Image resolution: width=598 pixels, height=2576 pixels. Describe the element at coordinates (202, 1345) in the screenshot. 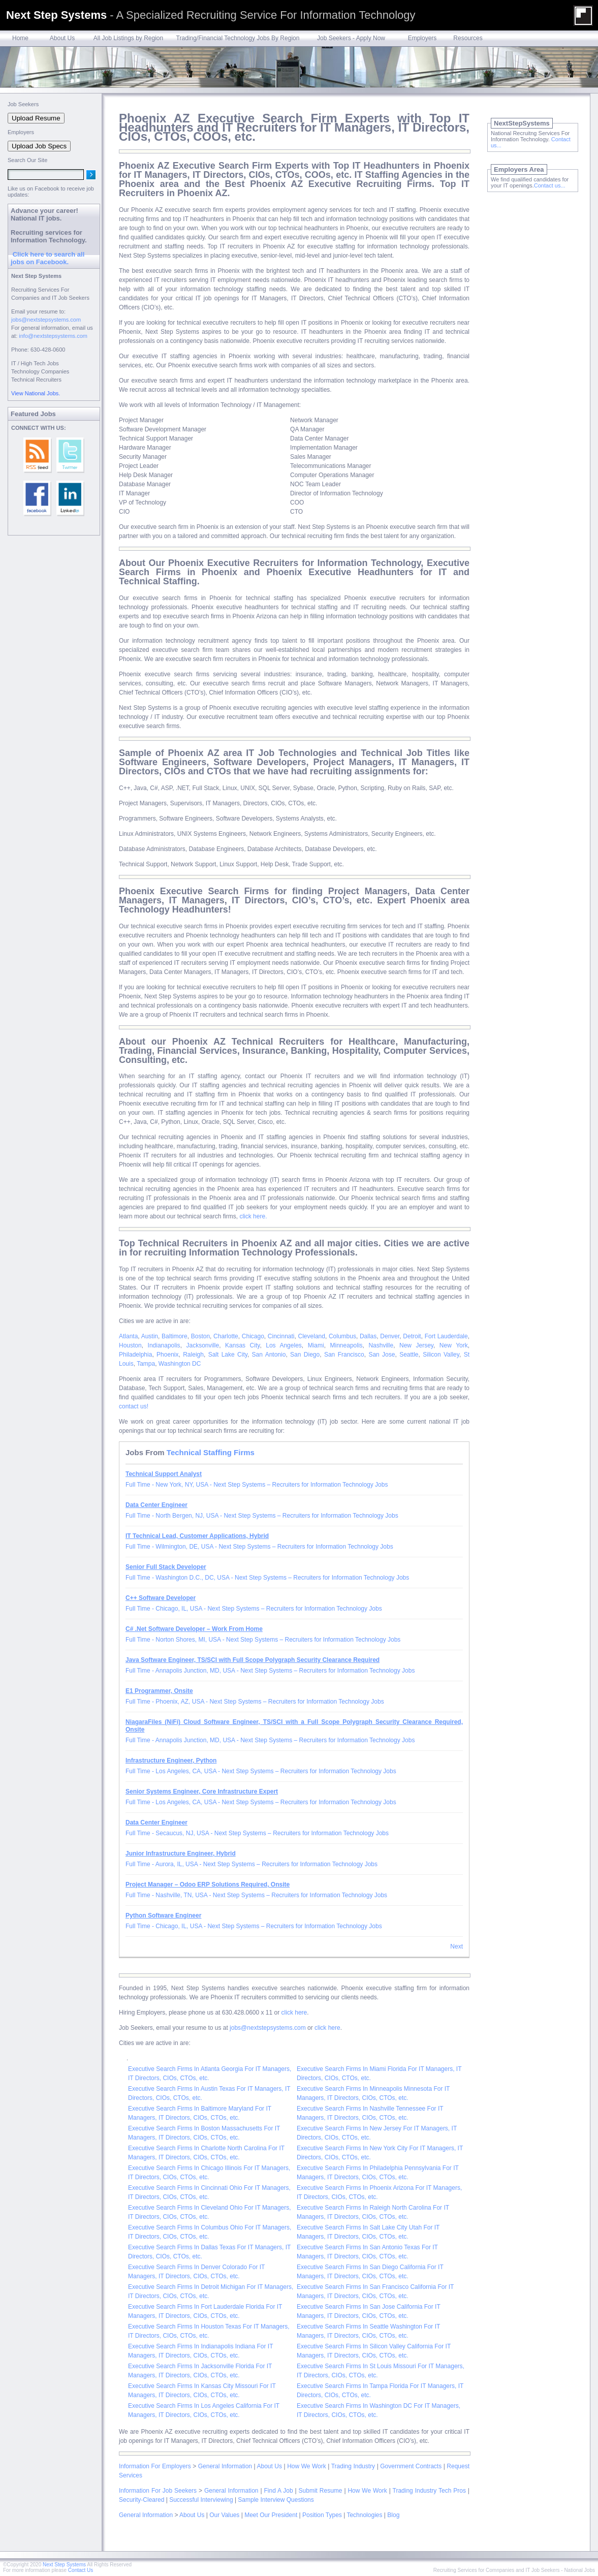

I see `Jacksonville` at that location.